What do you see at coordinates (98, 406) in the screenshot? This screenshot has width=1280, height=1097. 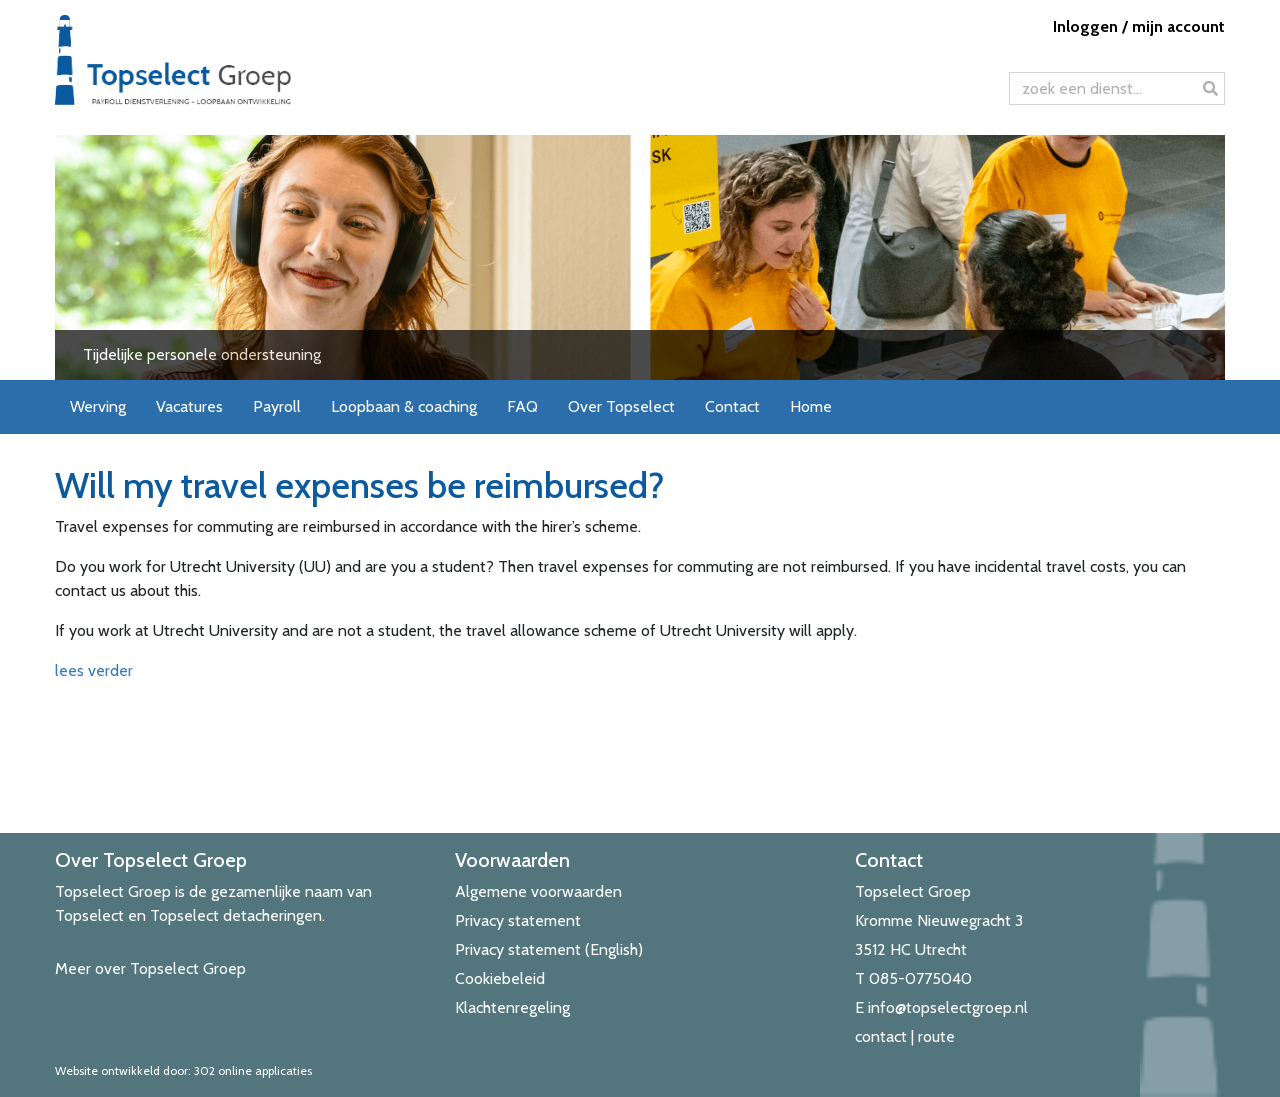 I see `Werving` at bounding box center [98, 406].